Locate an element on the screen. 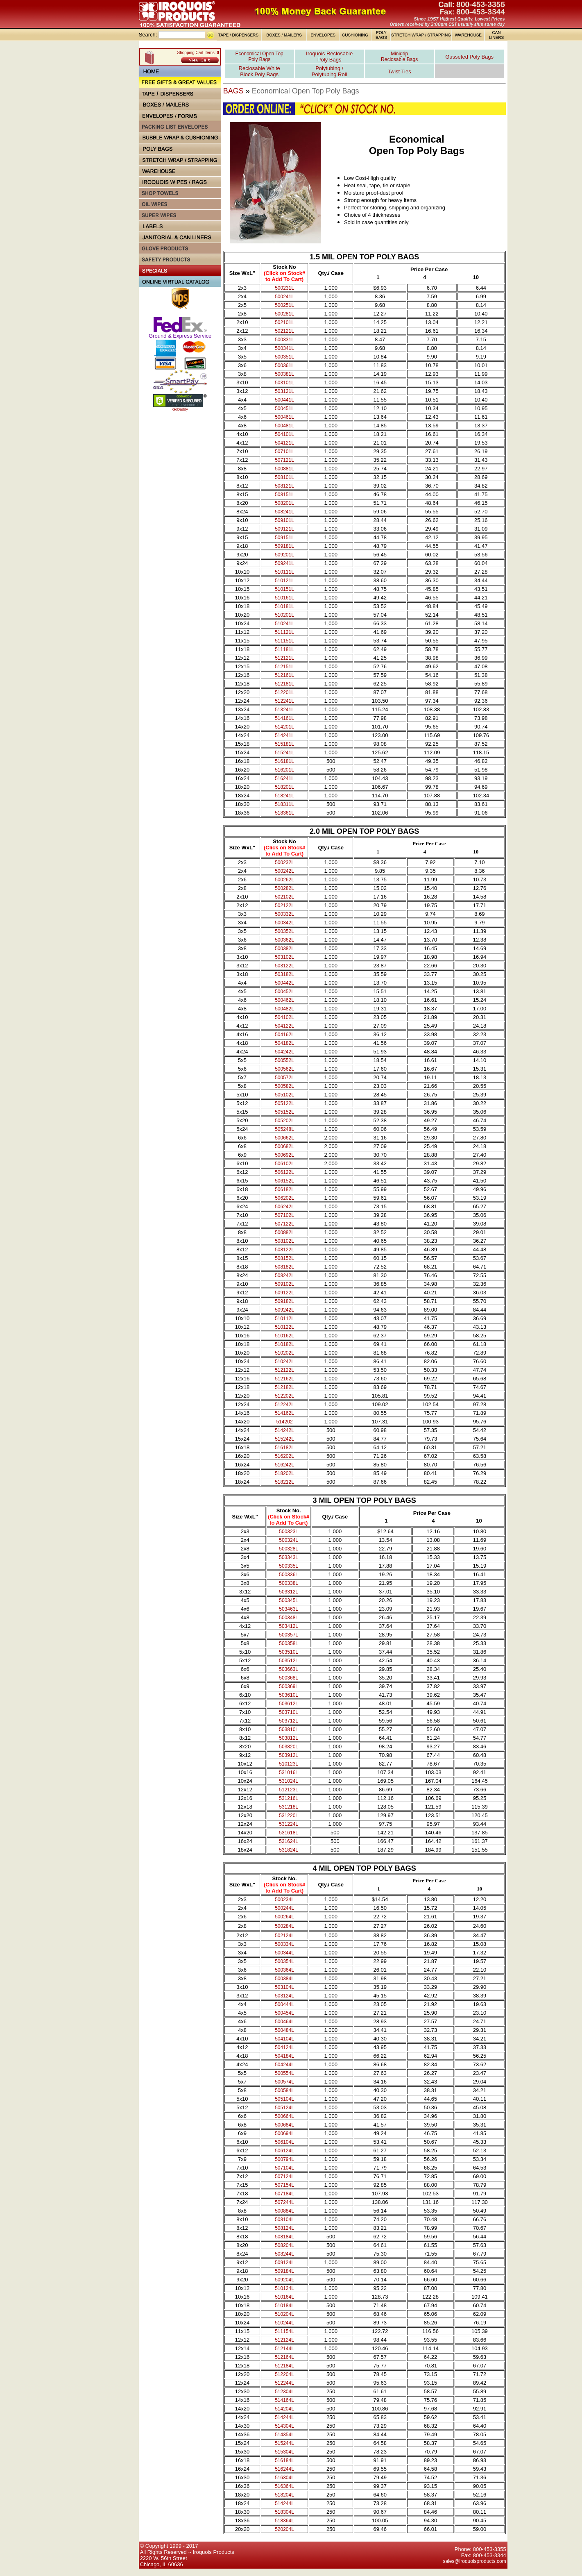  500244L is located at coordinates (284, 1908).